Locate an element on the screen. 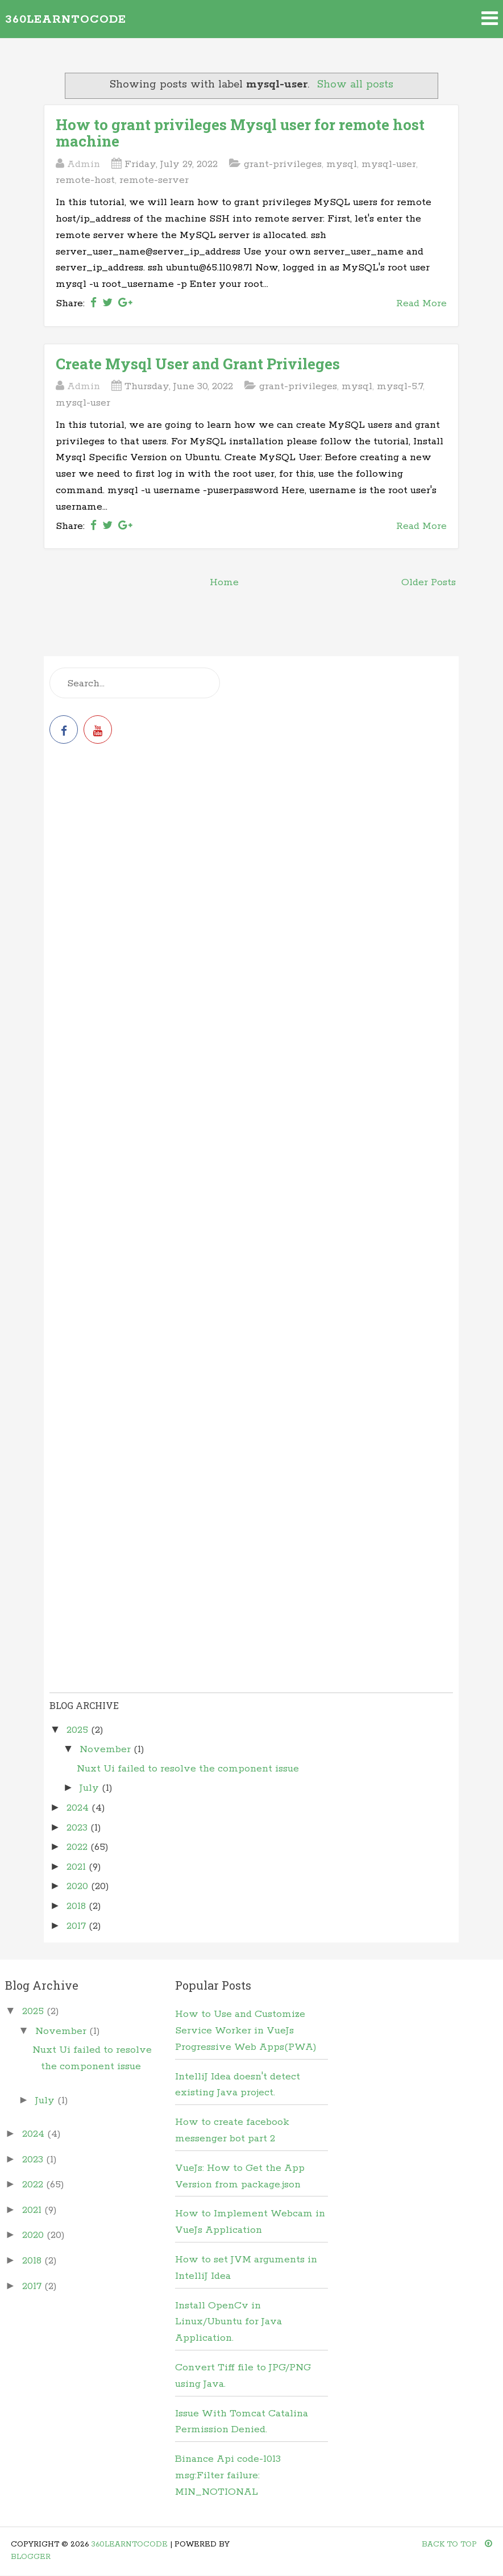  remote-host is located at coordinates (85, 180).